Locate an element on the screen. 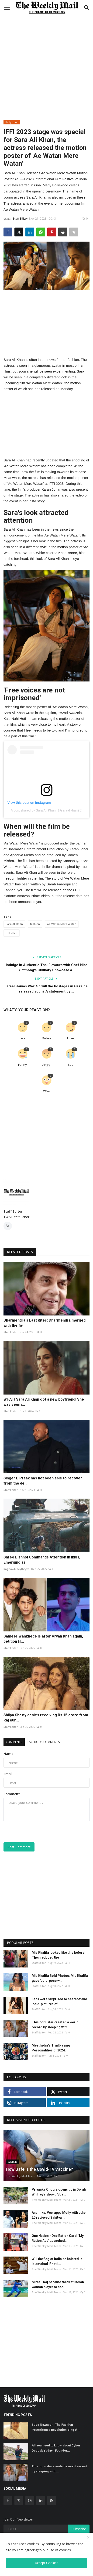 The width and height of the screenshot is (93, 2576). Bollywood is located at coordinates (11, 122).